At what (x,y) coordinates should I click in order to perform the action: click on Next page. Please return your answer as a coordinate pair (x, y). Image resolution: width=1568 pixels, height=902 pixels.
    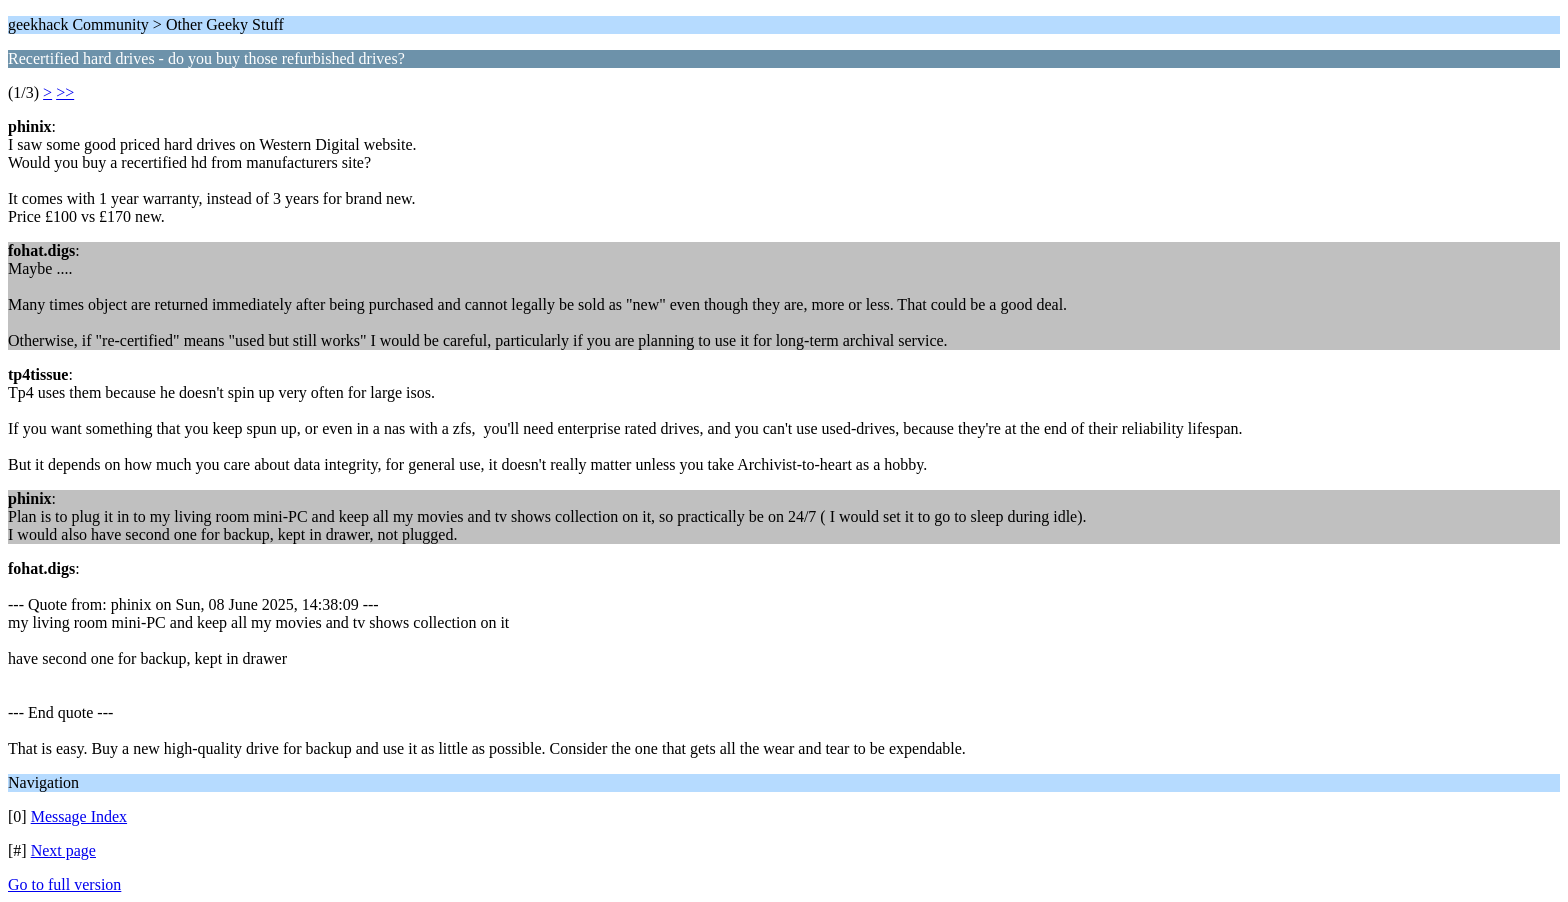
    Looking at the image, I should click on (63, 850).